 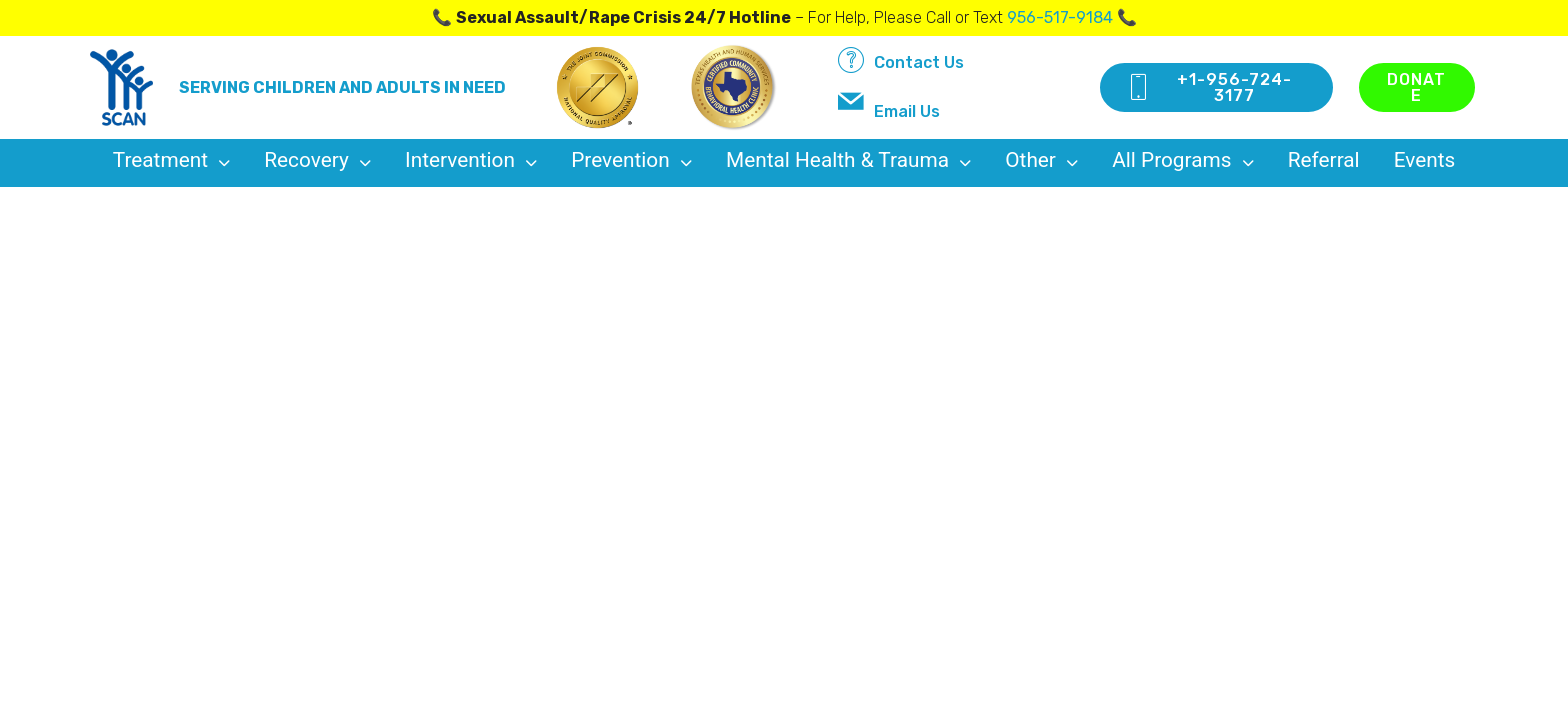 I want to click on Email Us, so click(x=889, y=105).